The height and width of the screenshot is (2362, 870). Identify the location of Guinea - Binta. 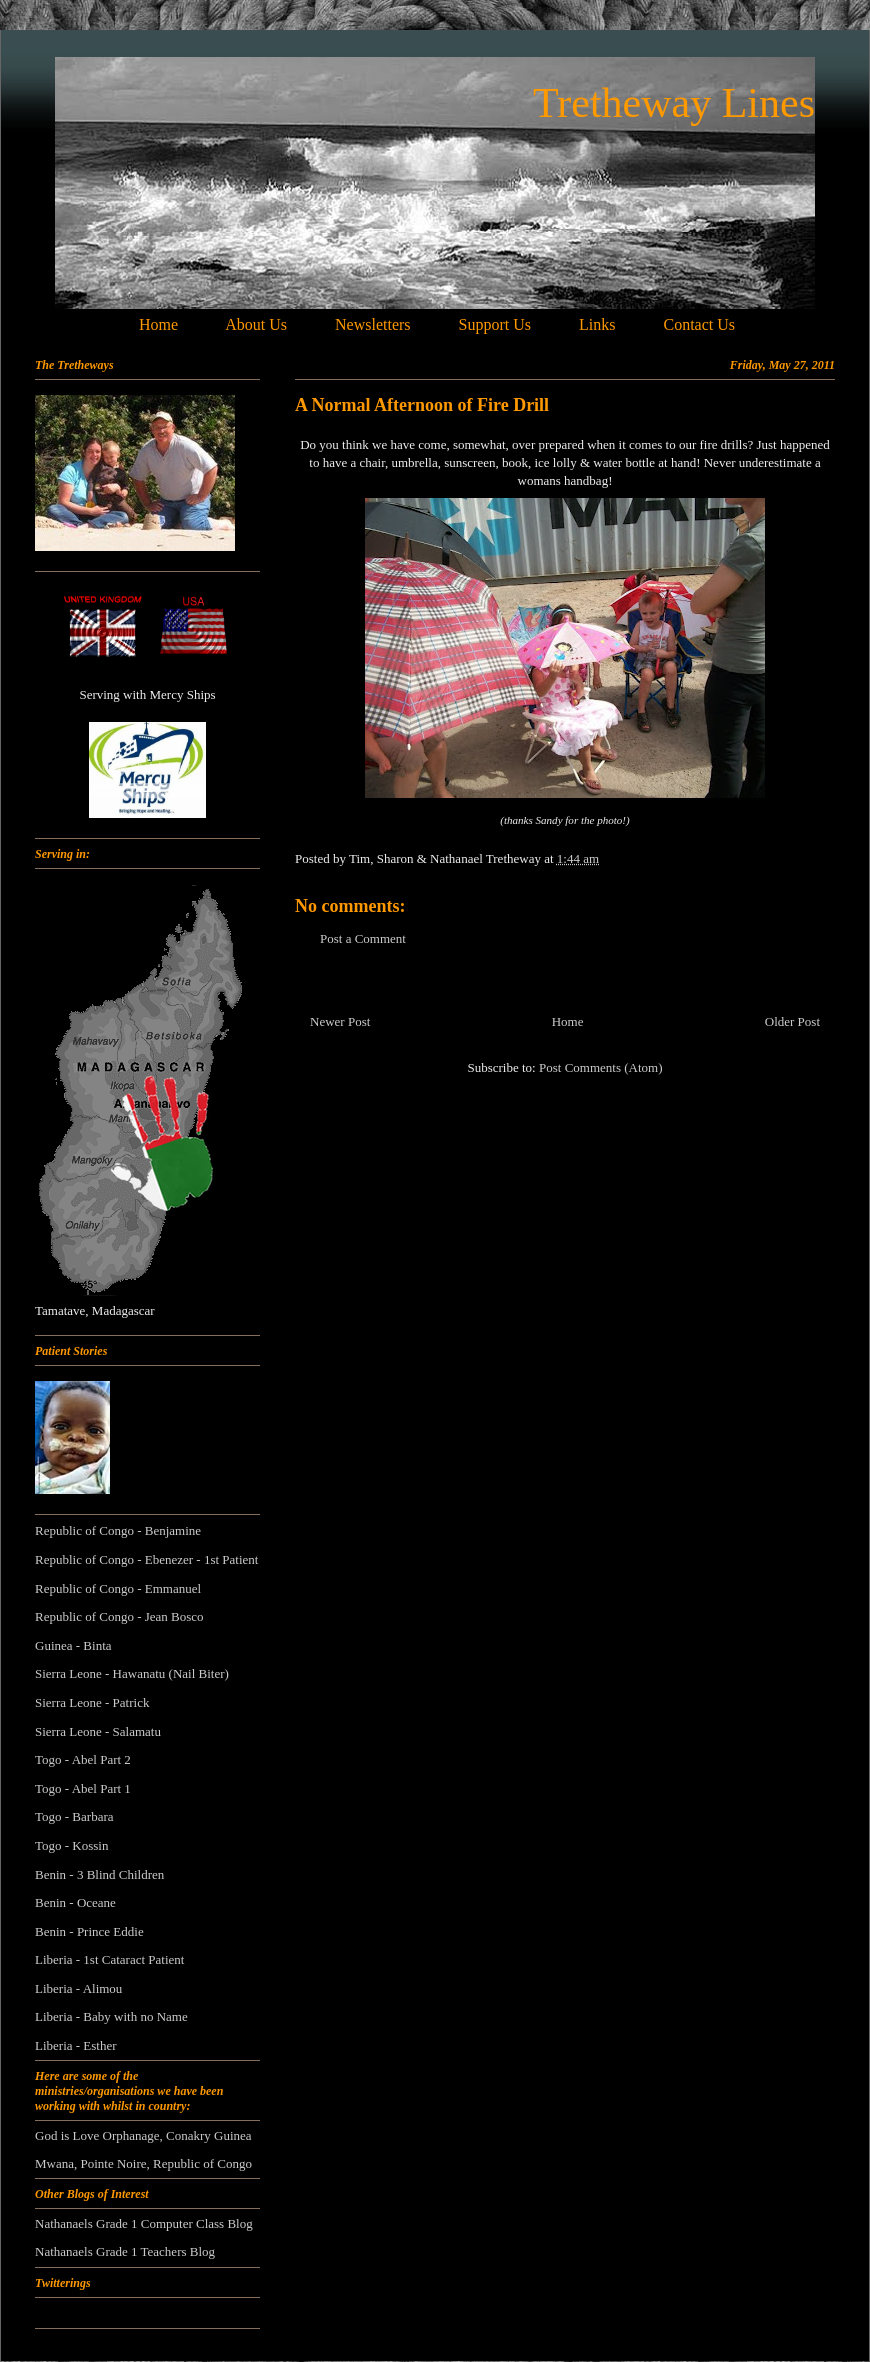
(73, 1645).